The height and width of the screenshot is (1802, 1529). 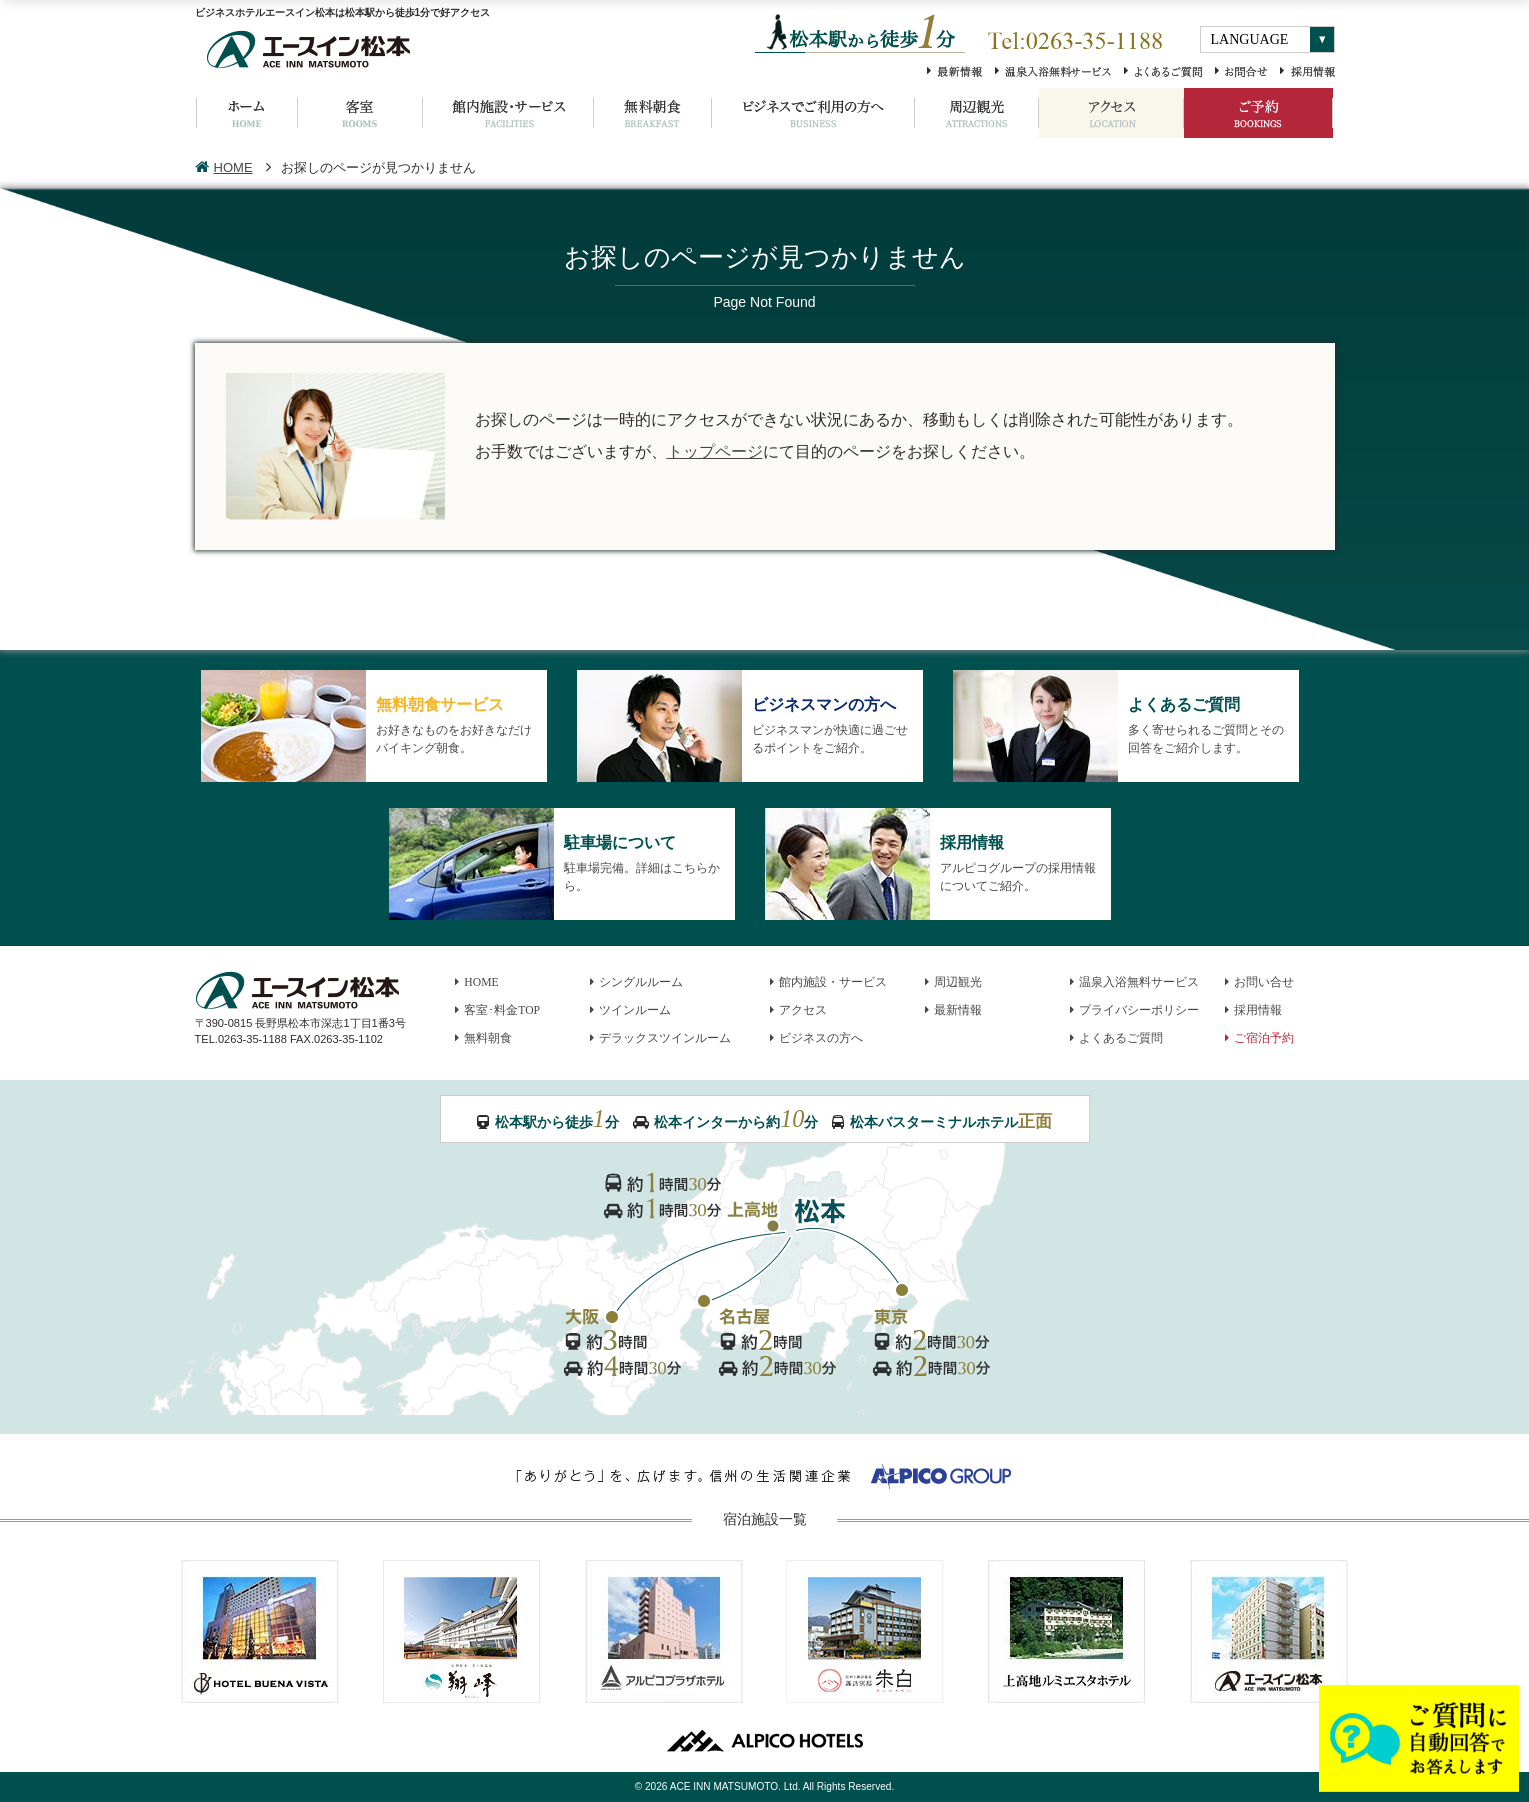 I want to click on HOTEL BUENA VISTA, so click(x=260, y=1631).